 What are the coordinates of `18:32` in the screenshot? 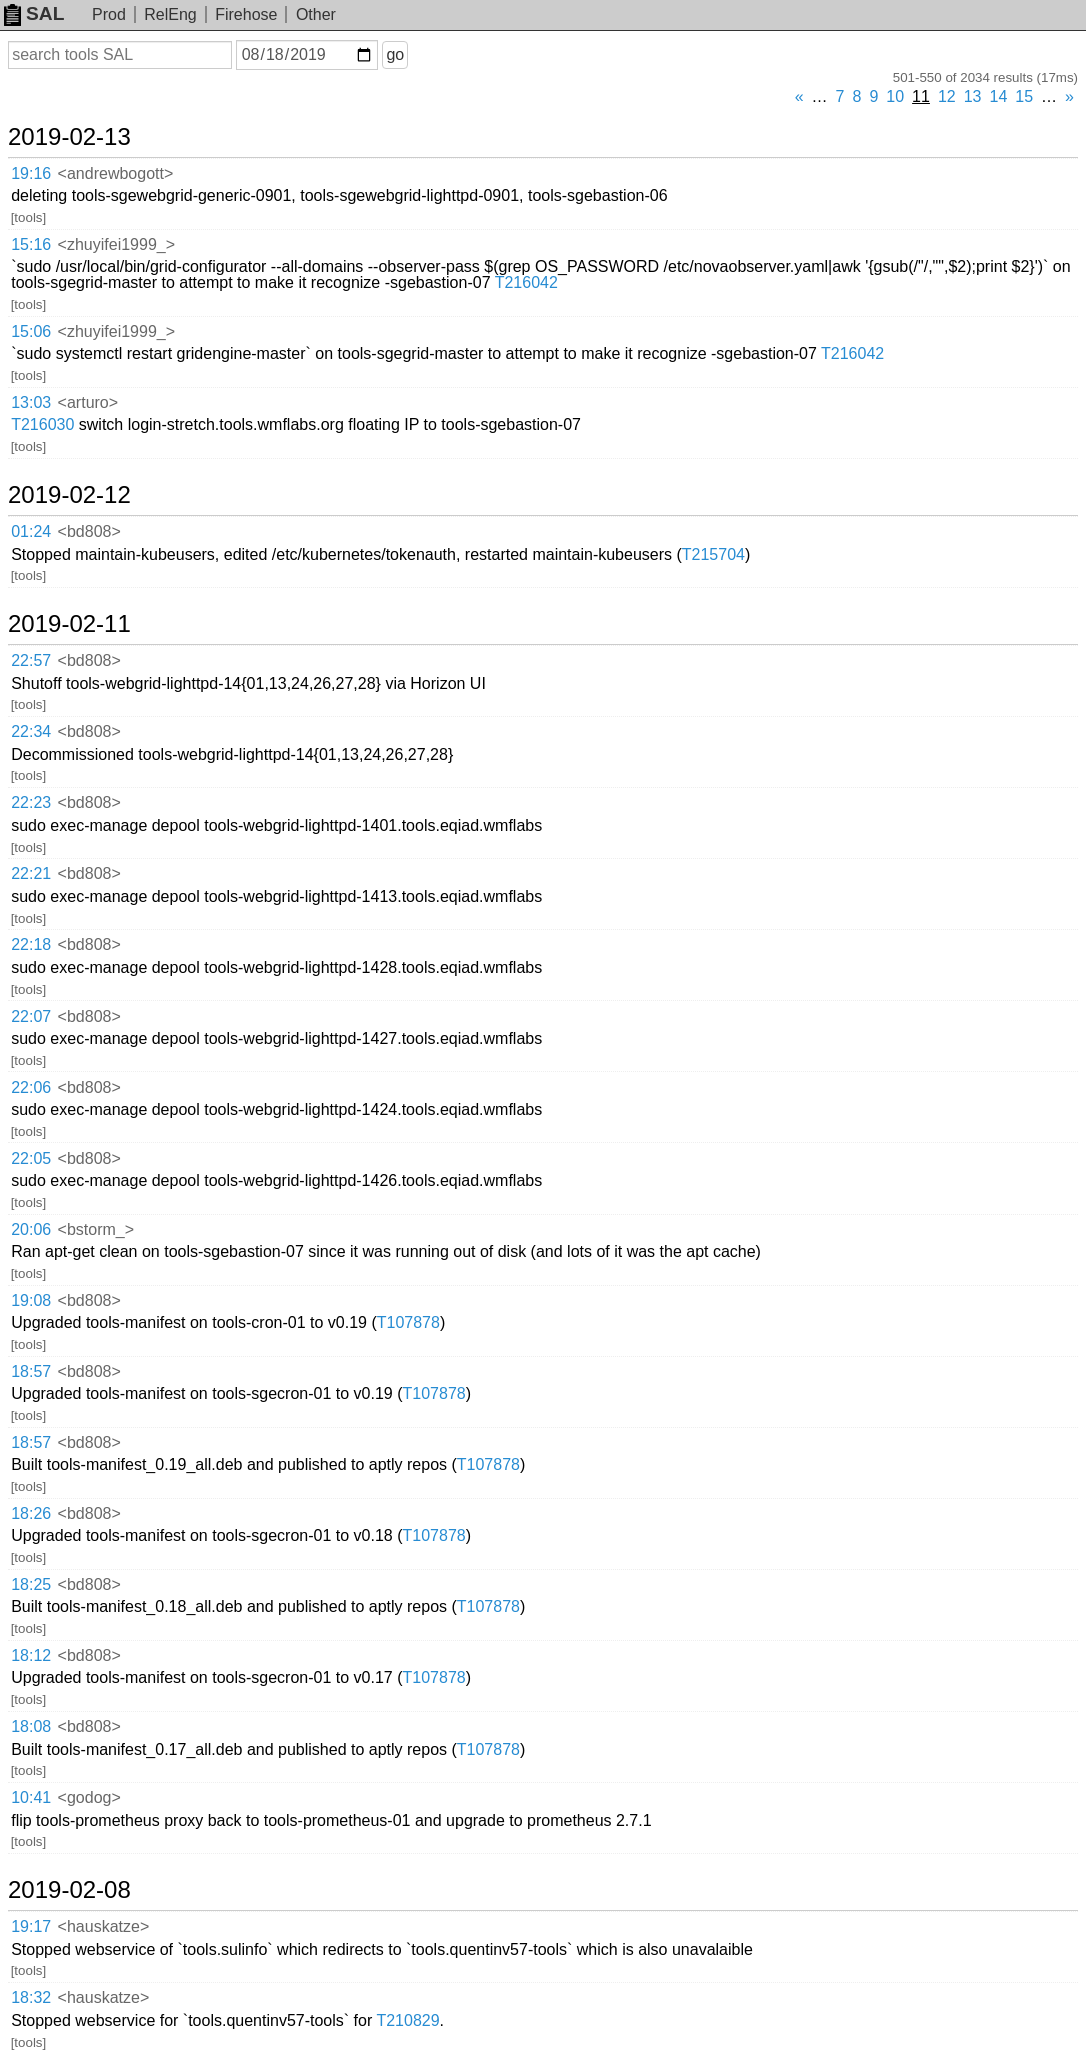 It's located at (31, 1997).